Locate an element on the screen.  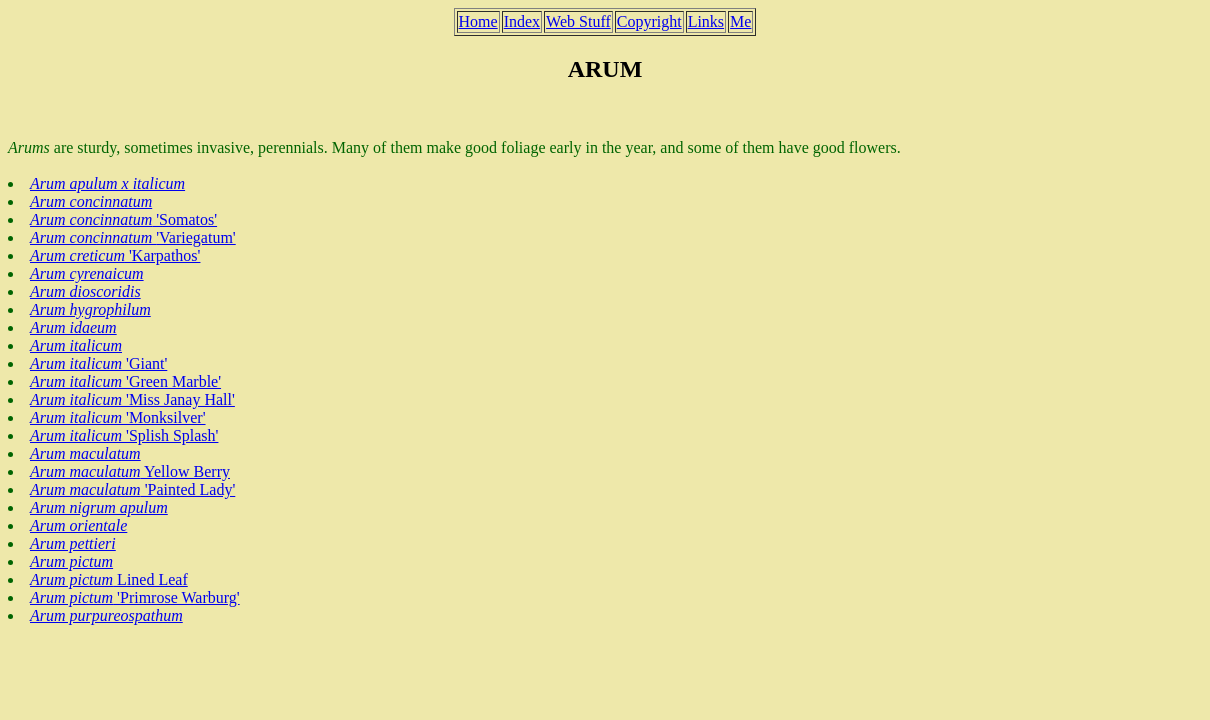
'Giant' is located at coordinates (98, 363).